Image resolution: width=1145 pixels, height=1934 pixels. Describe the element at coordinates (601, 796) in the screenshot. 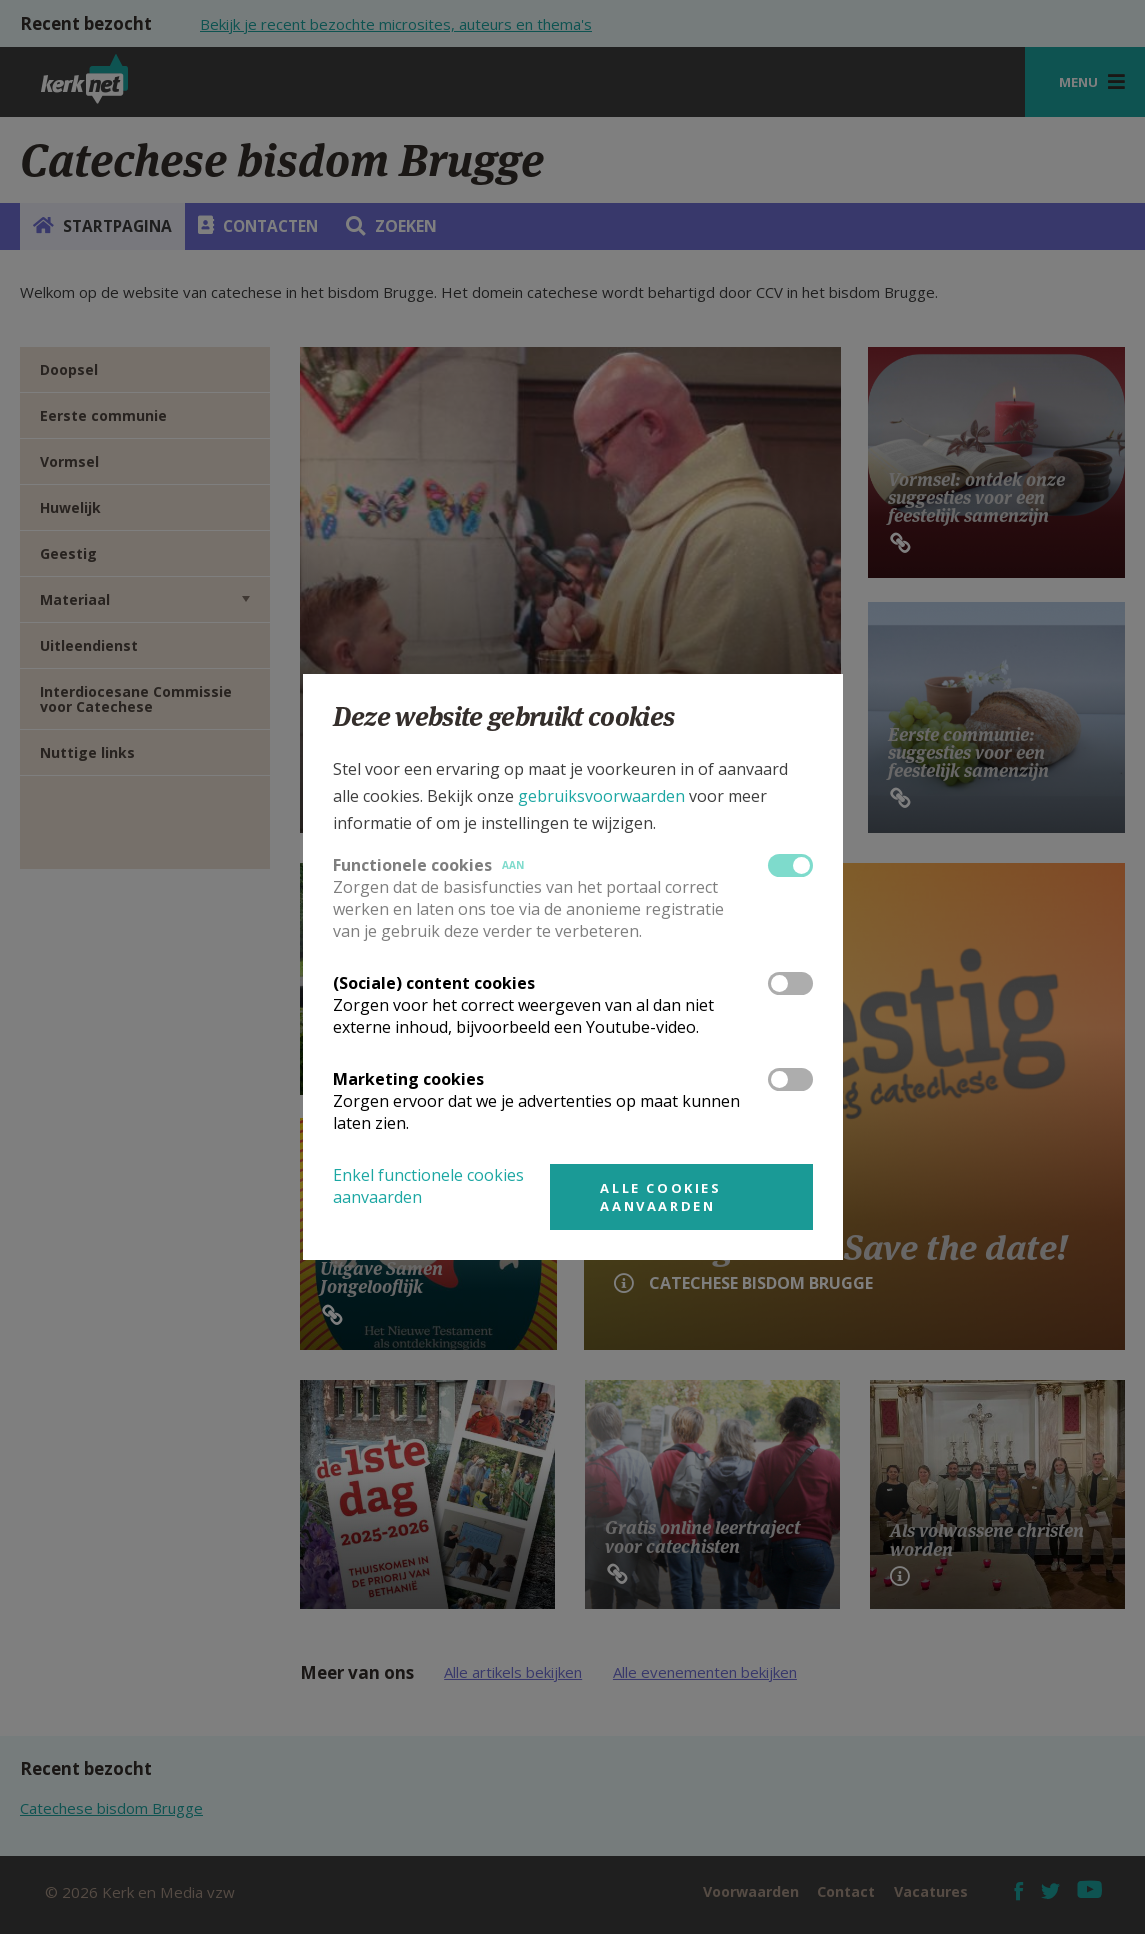

I see `gebruiksvoorwaarden` at that location.